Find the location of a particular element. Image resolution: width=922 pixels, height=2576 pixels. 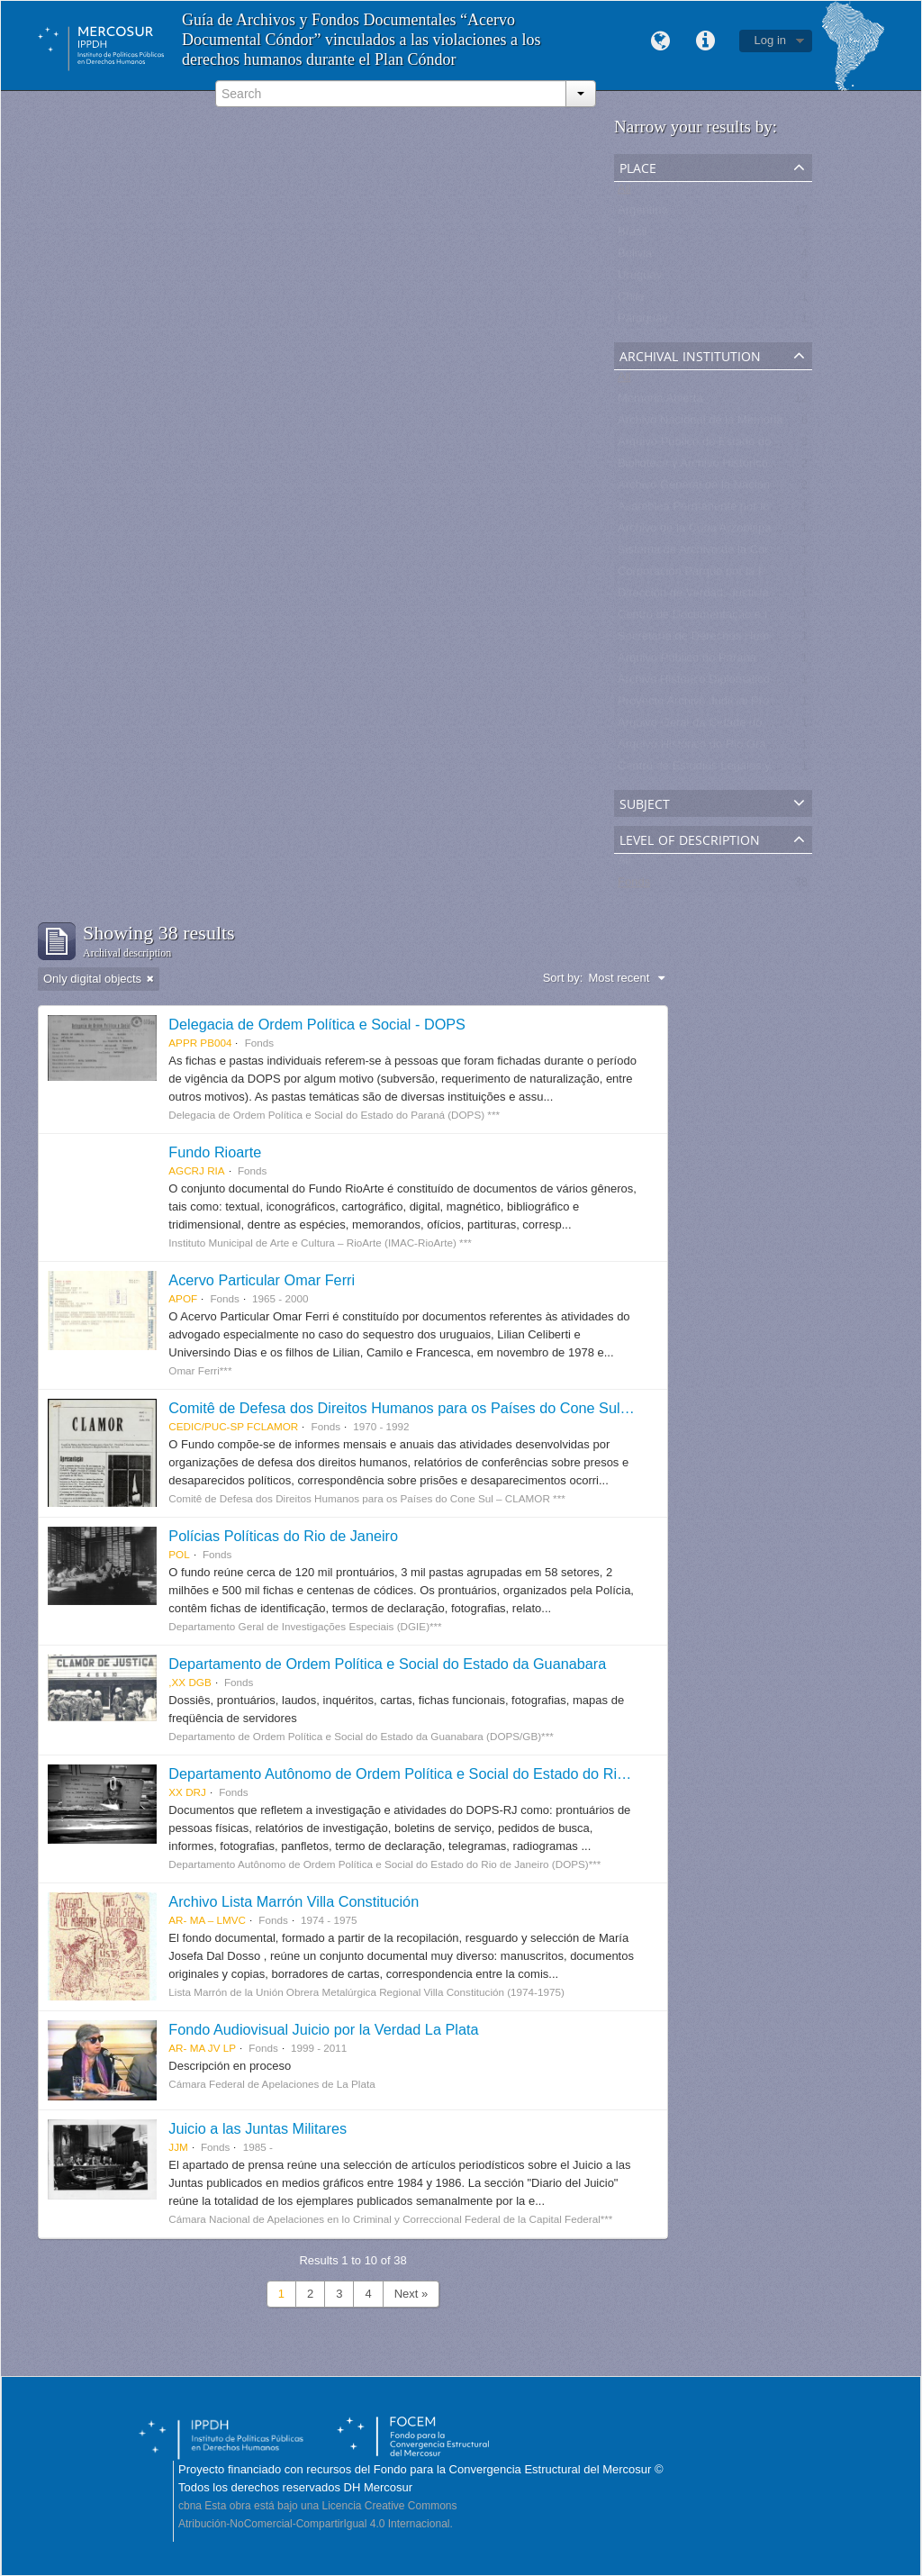

Chile is located at coordinates (631, 300).